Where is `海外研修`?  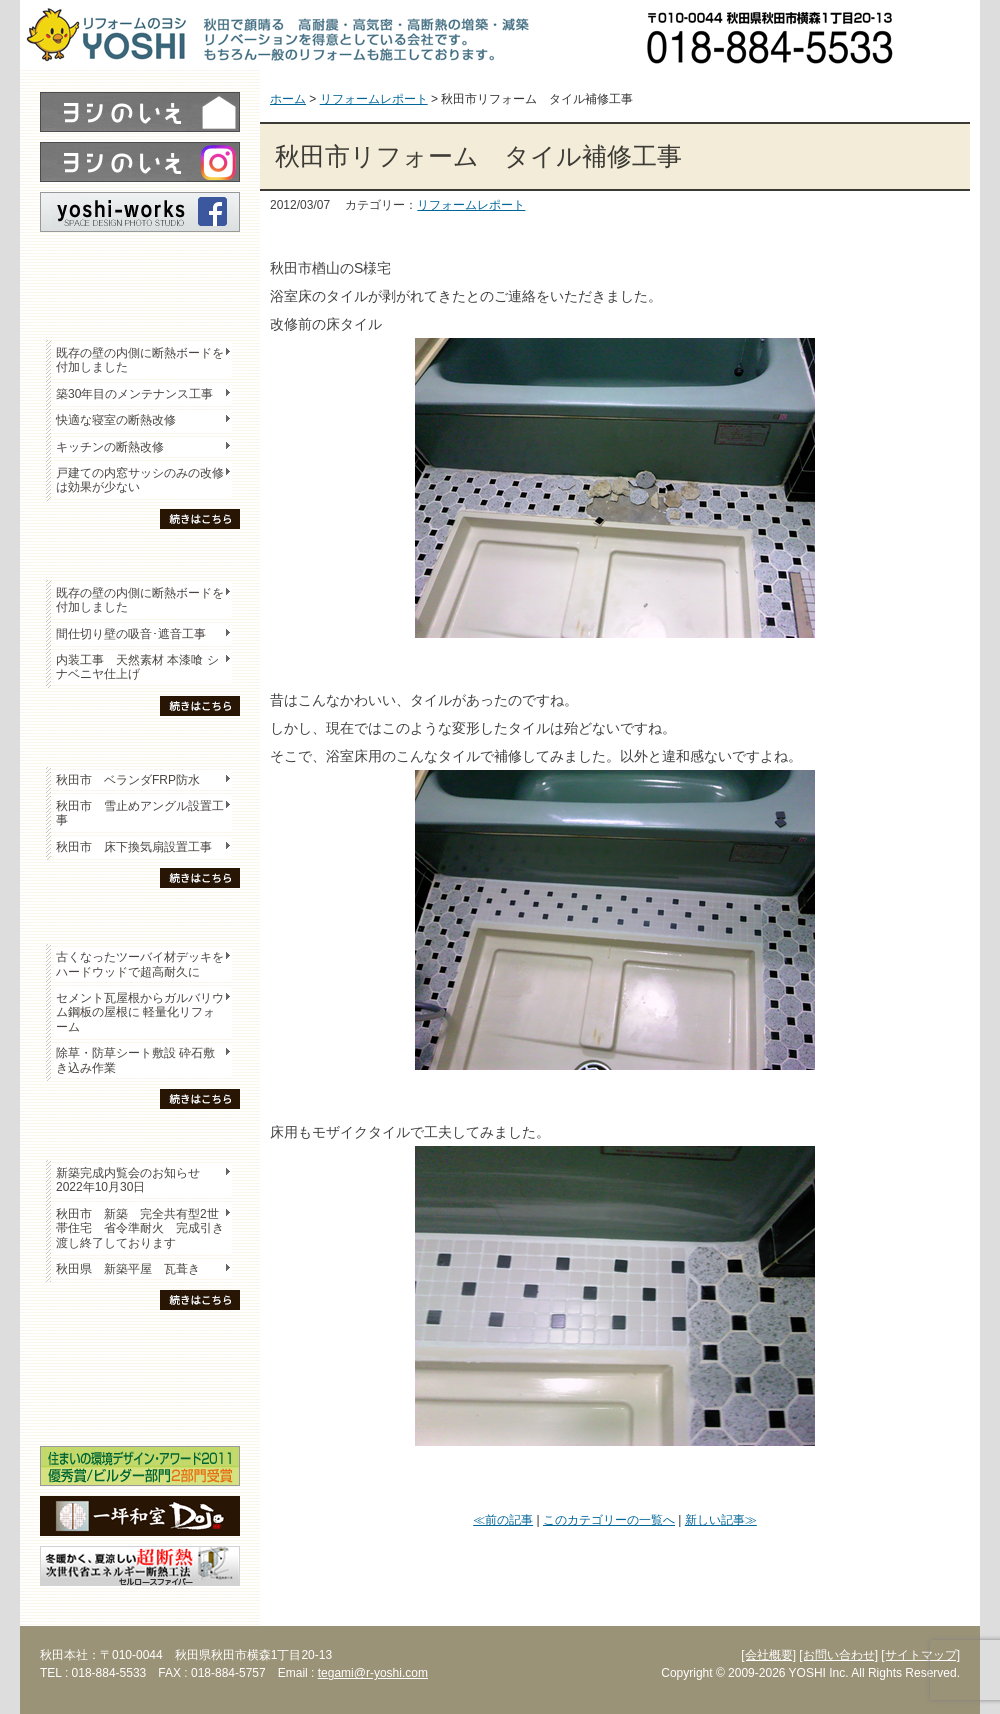 海外研修 is located at coordinates (140, 1411).